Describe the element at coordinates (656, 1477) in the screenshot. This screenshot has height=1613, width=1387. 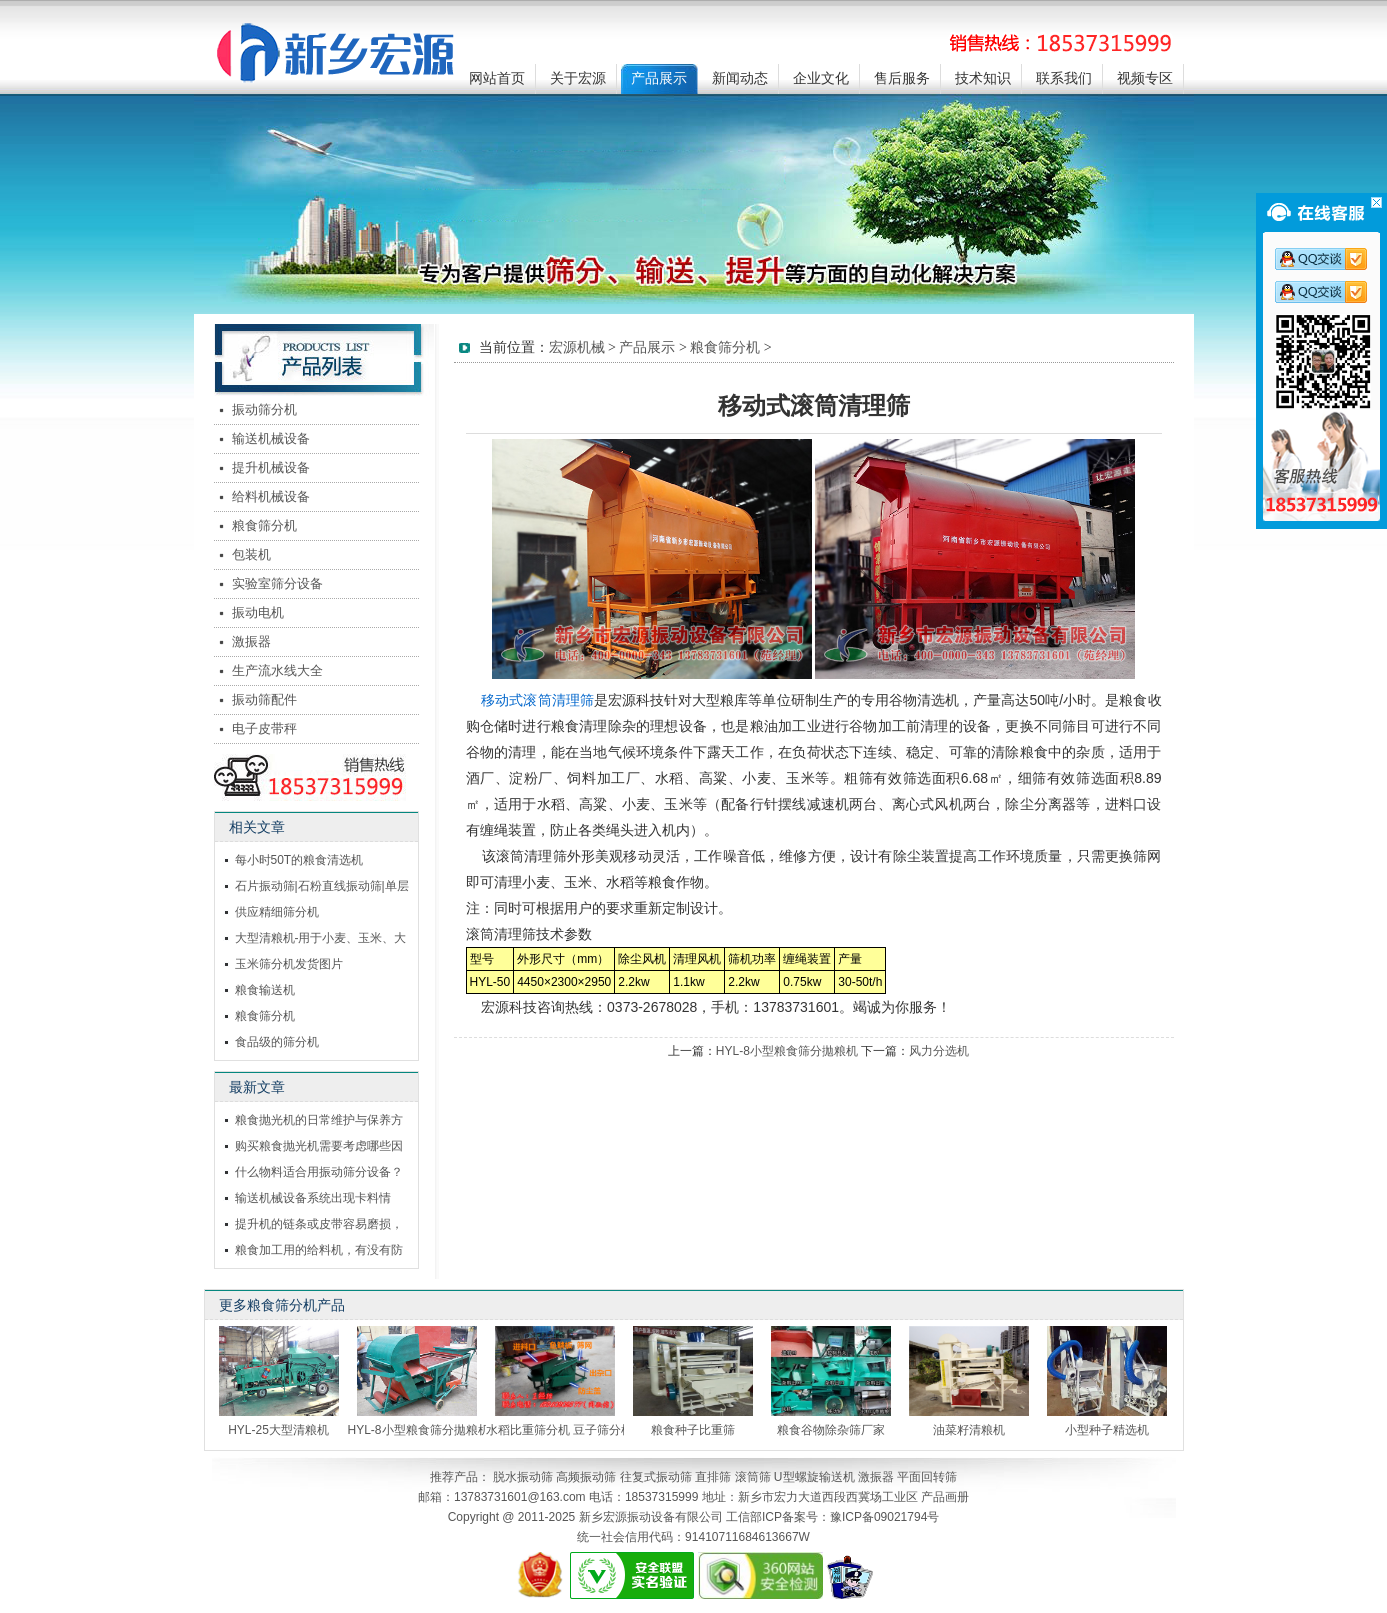
I see `往复式振动筛` at that location.